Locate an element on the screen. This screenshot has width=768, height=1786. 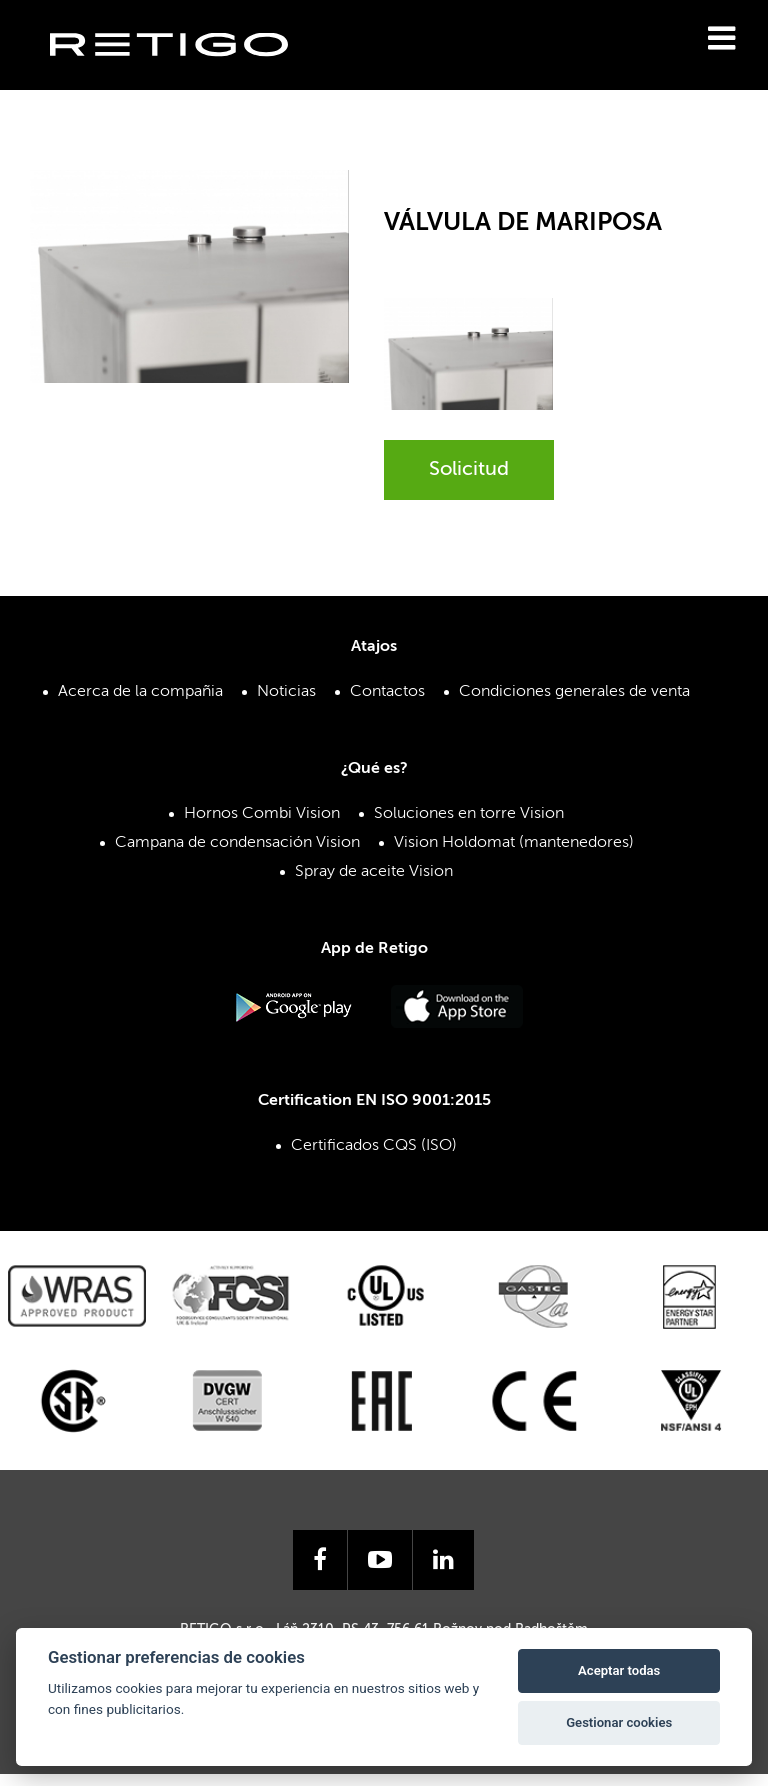
Soluciones en torre Vision is located at coordinates (469, 814).